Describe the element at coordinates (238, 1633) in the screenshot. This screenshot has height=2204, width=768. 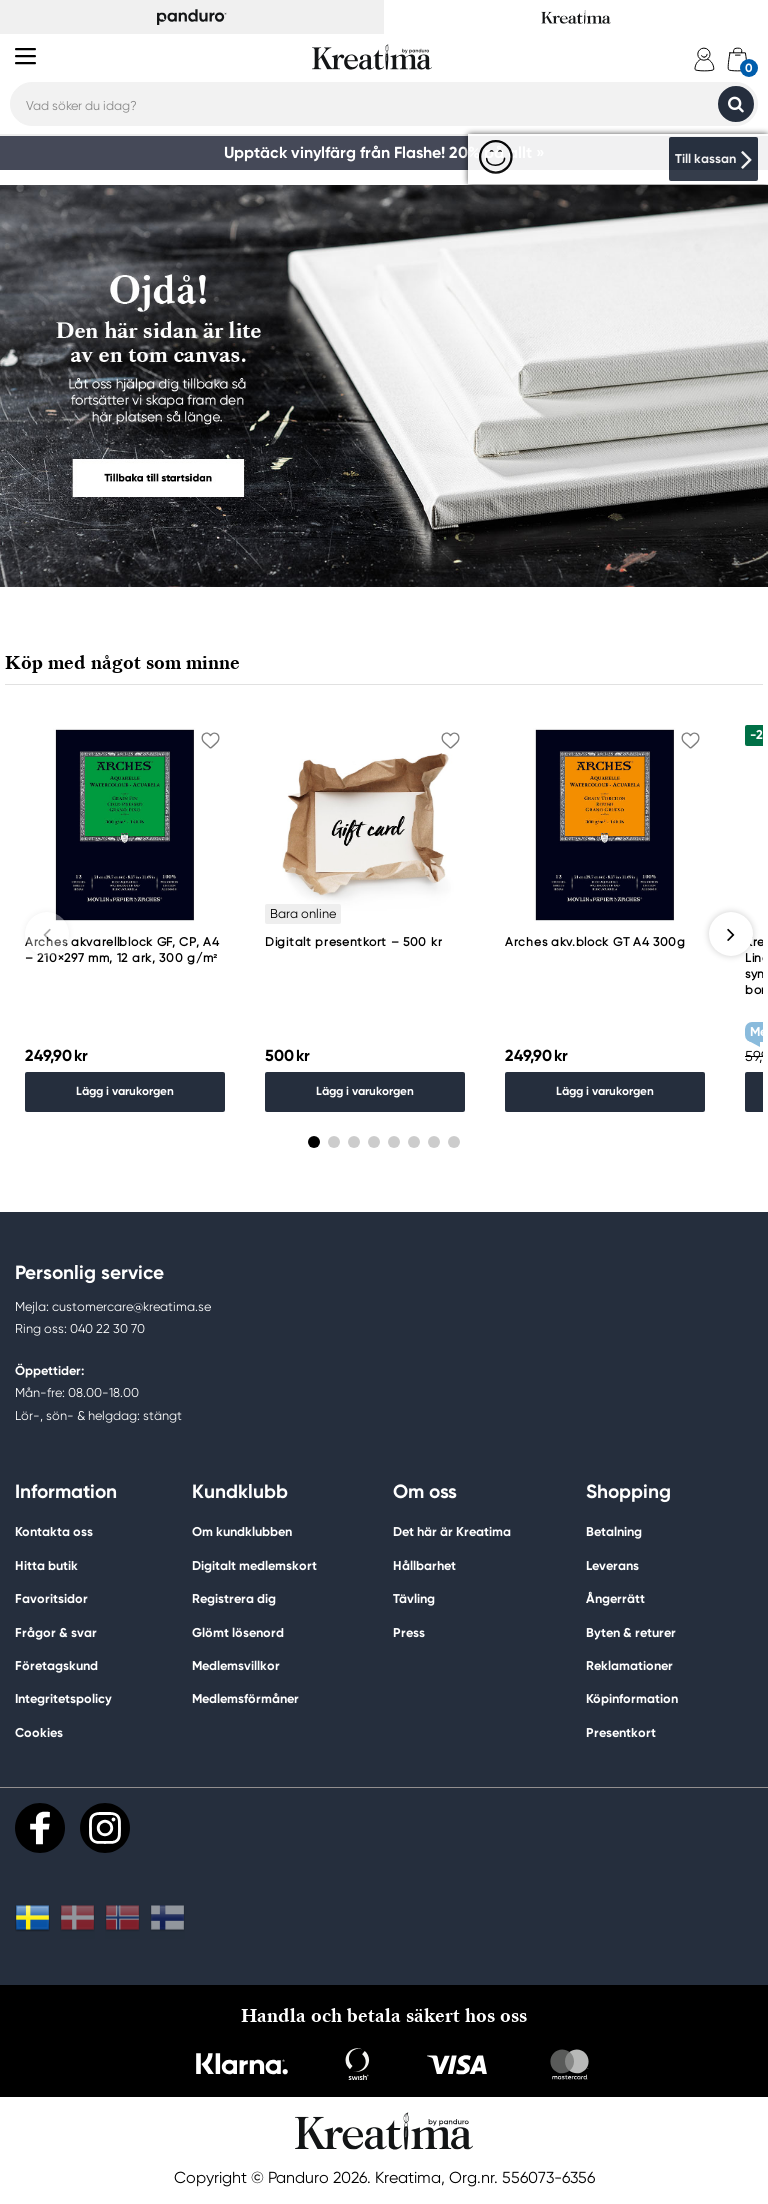
I see `Glömt lösenord` at that location.